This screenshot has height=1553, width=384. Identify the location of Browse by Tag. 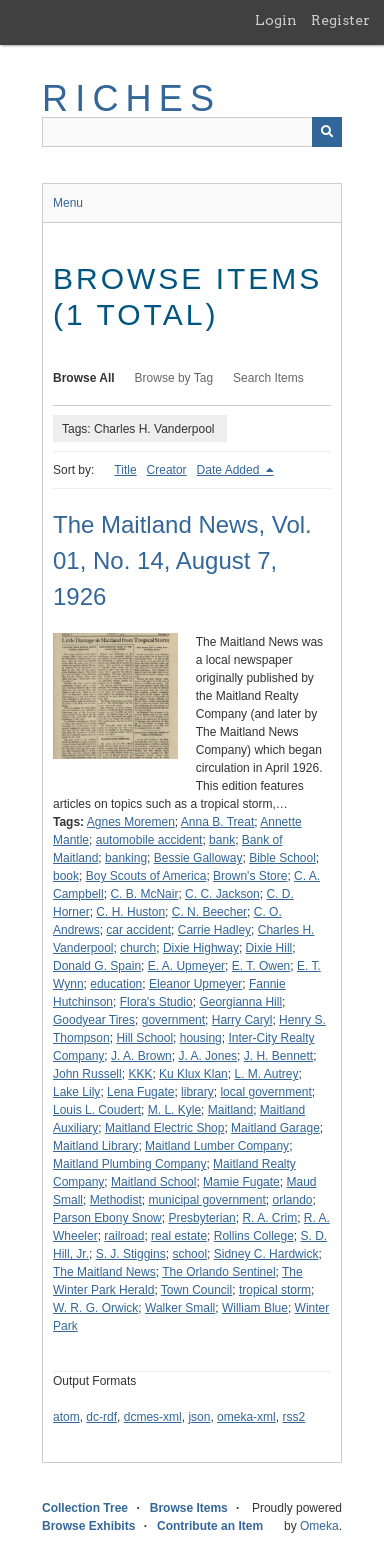
(174, 378).